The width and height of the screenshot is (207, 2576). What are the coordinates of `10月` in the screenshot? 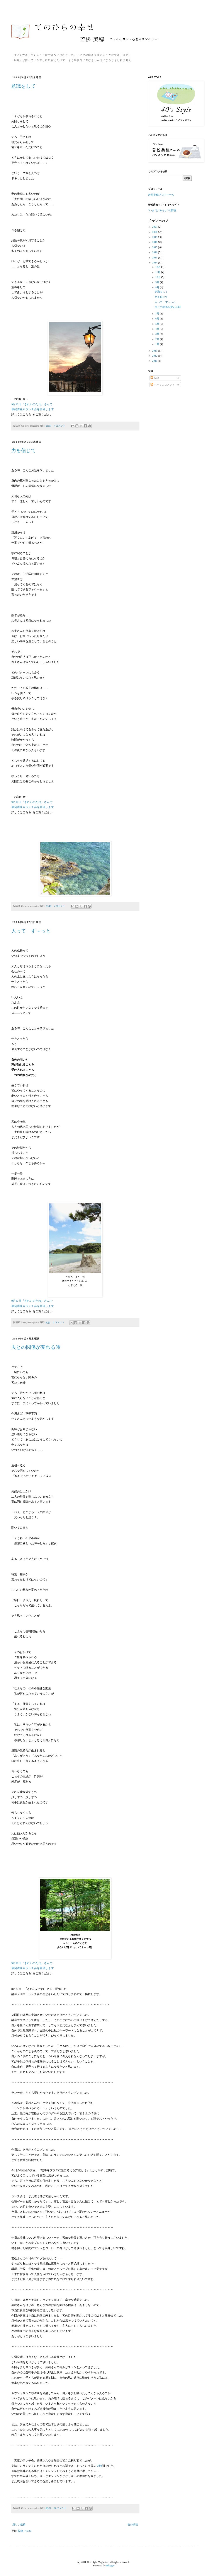 It's located at (158, 277).